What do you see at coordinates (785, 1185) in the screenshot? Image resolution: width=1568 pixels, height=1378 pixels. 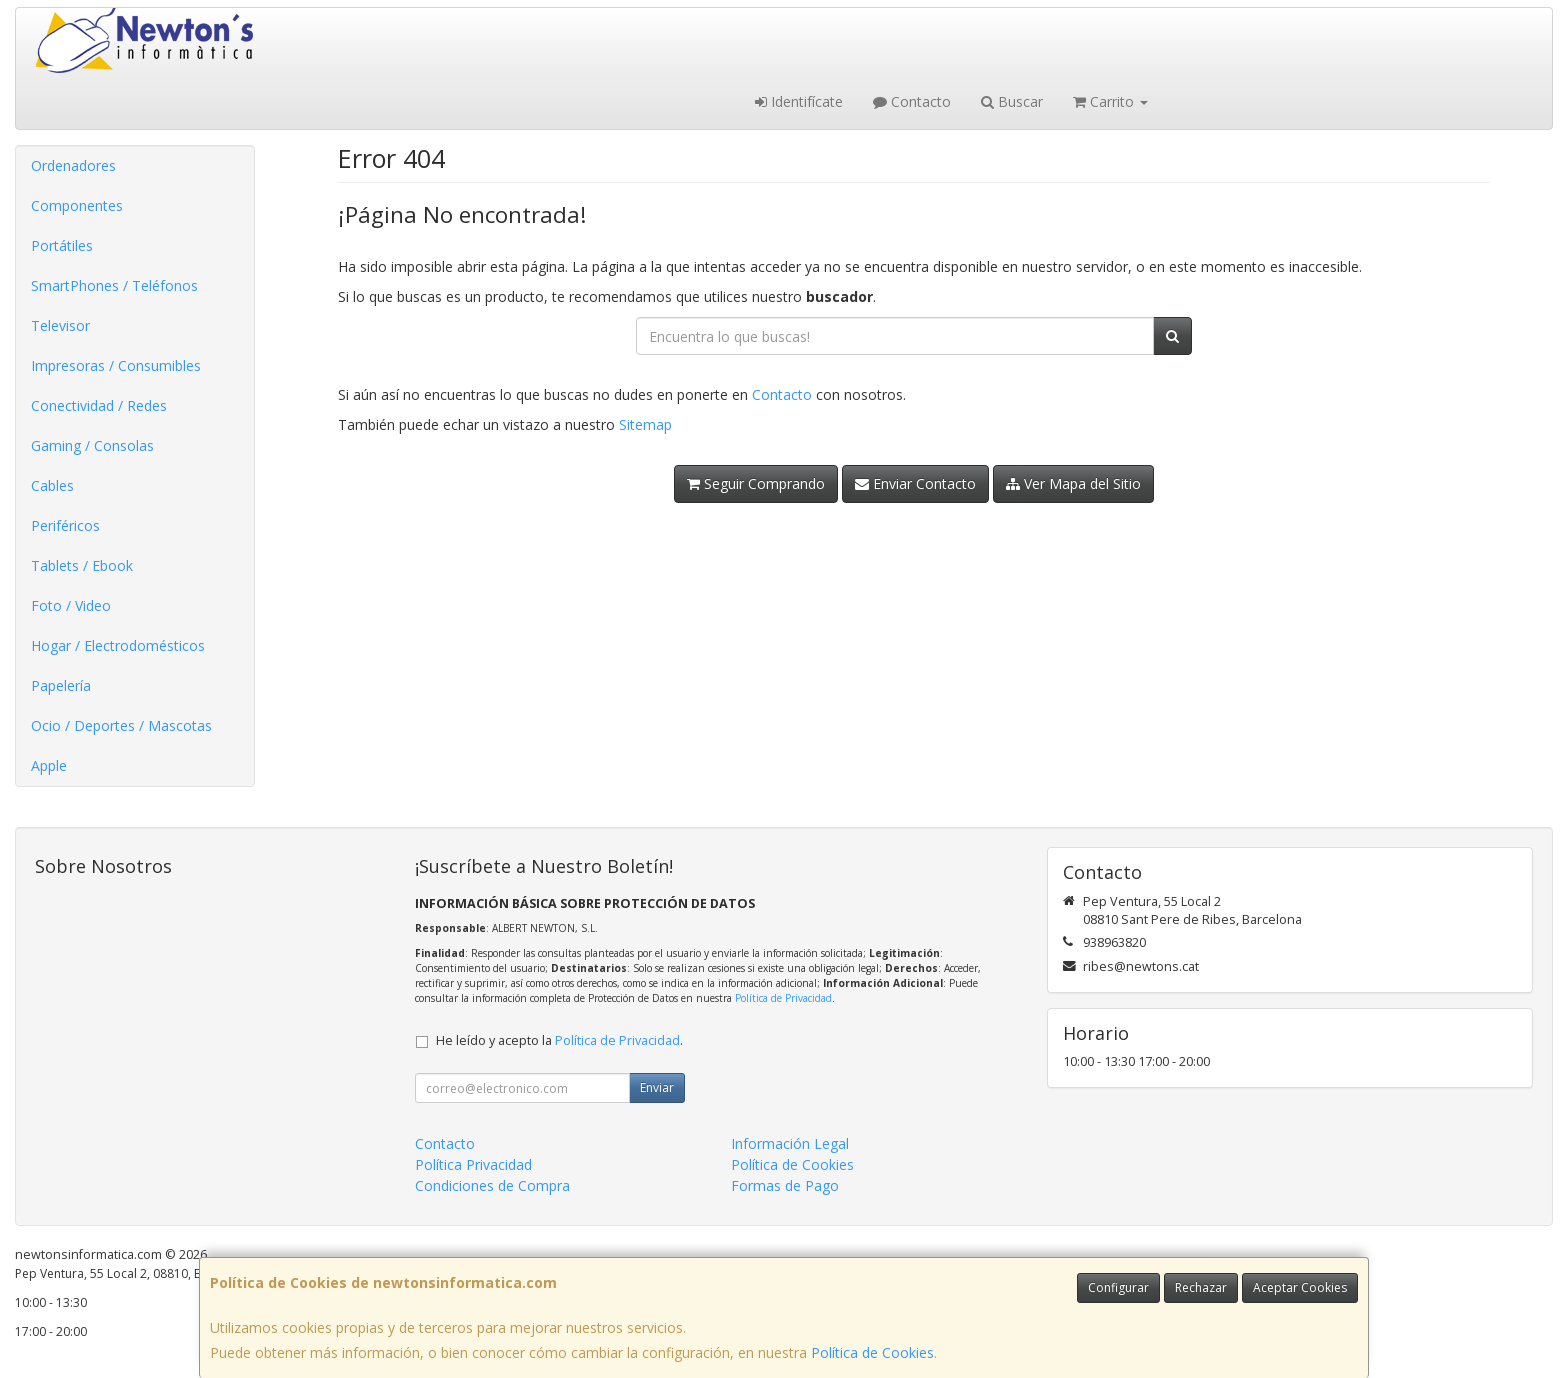 I see `Formas de Pago` at bounding box center [785, 1185].